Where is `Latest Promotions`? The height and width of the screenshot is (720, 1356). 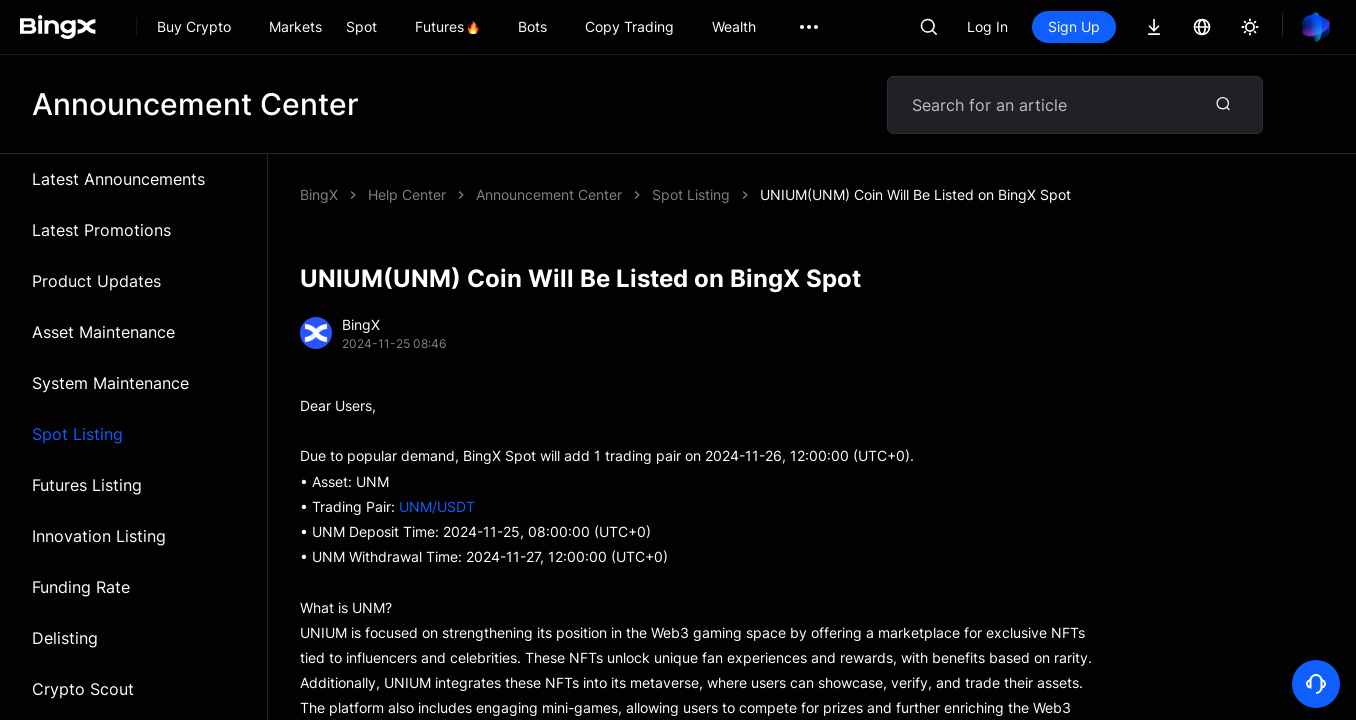
Latest Promotions is located at coordinates (101, 230).